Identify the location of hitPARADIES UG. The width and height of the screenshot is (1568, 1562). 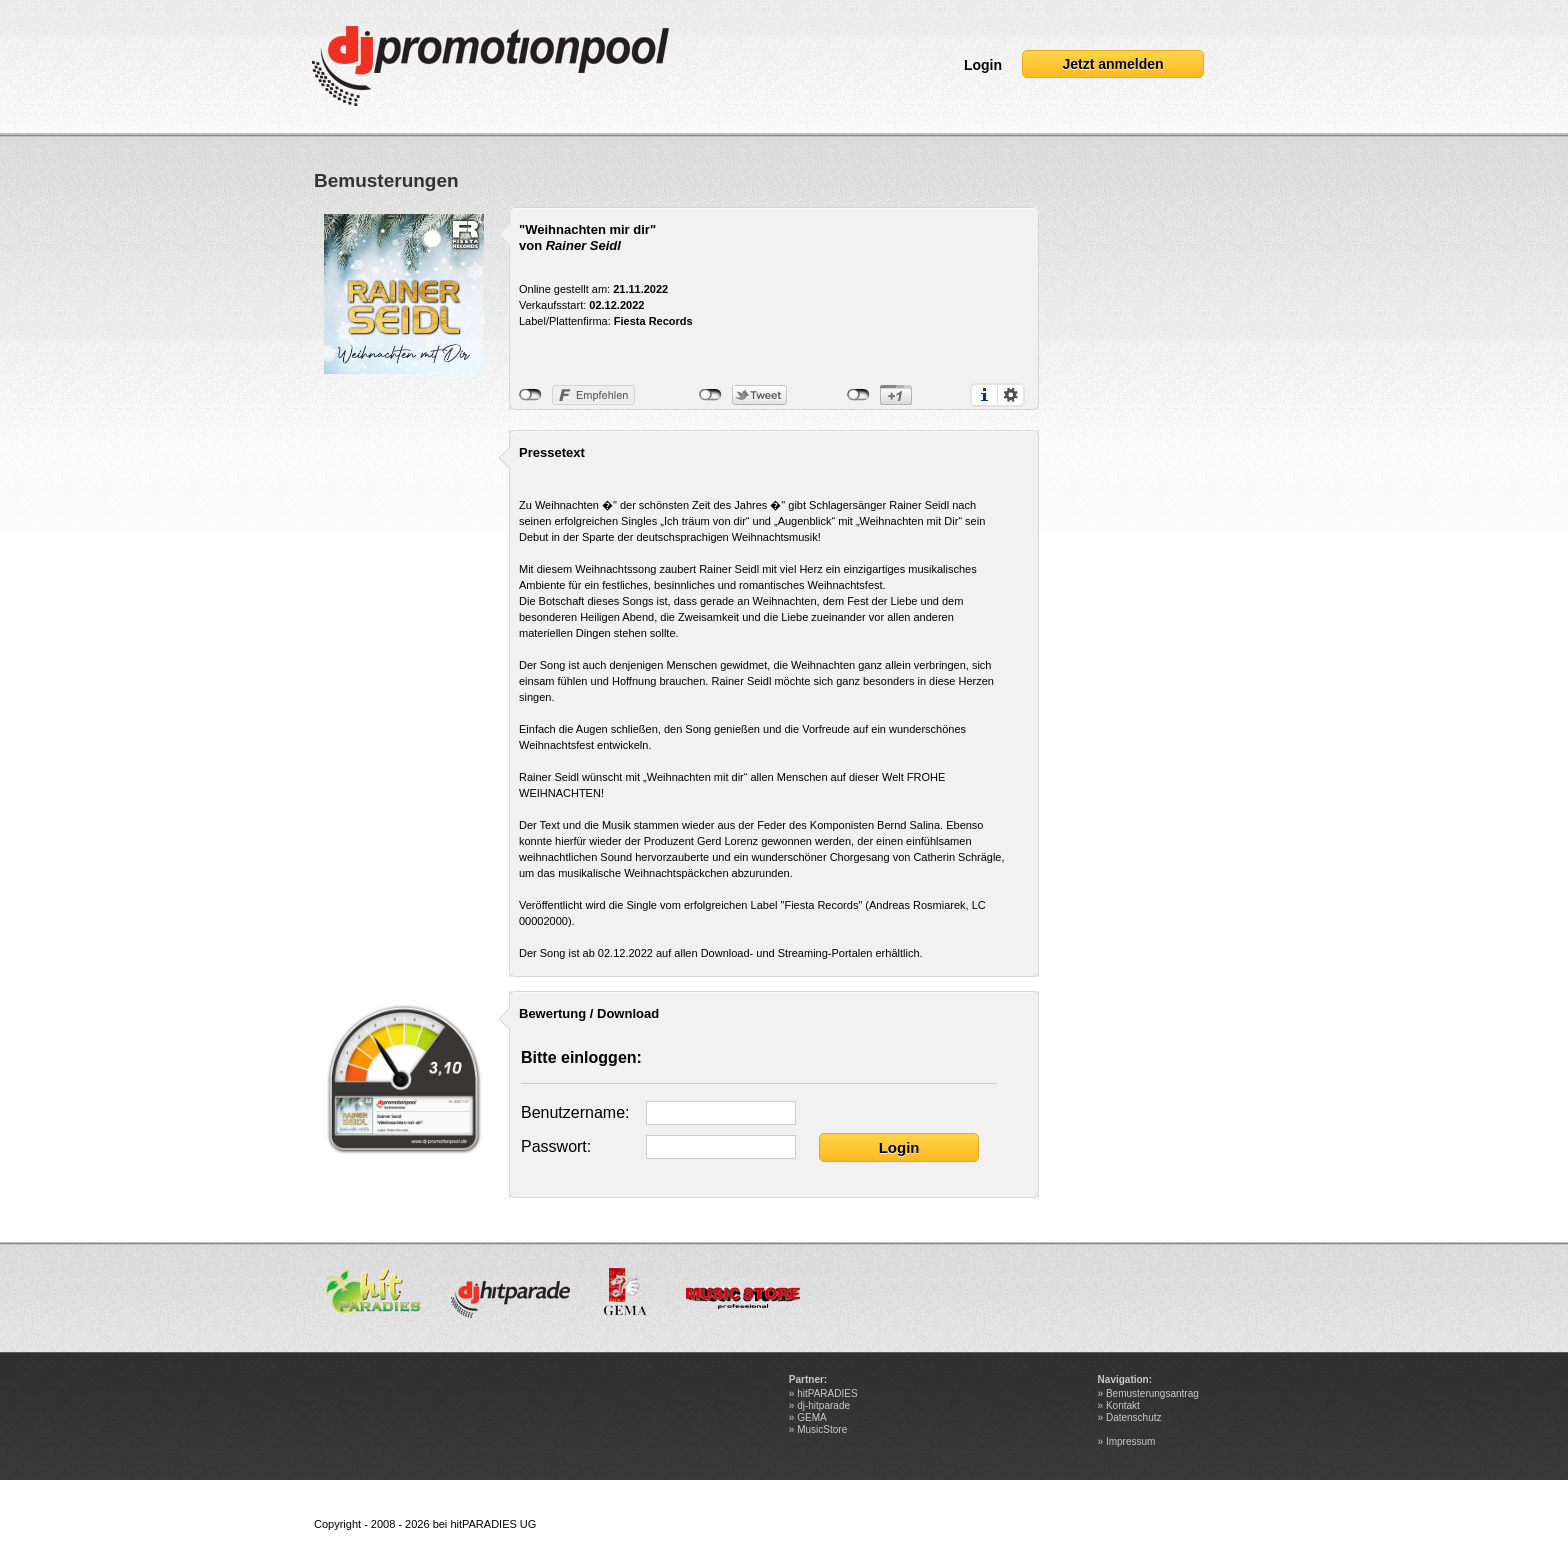
(493, 1524).